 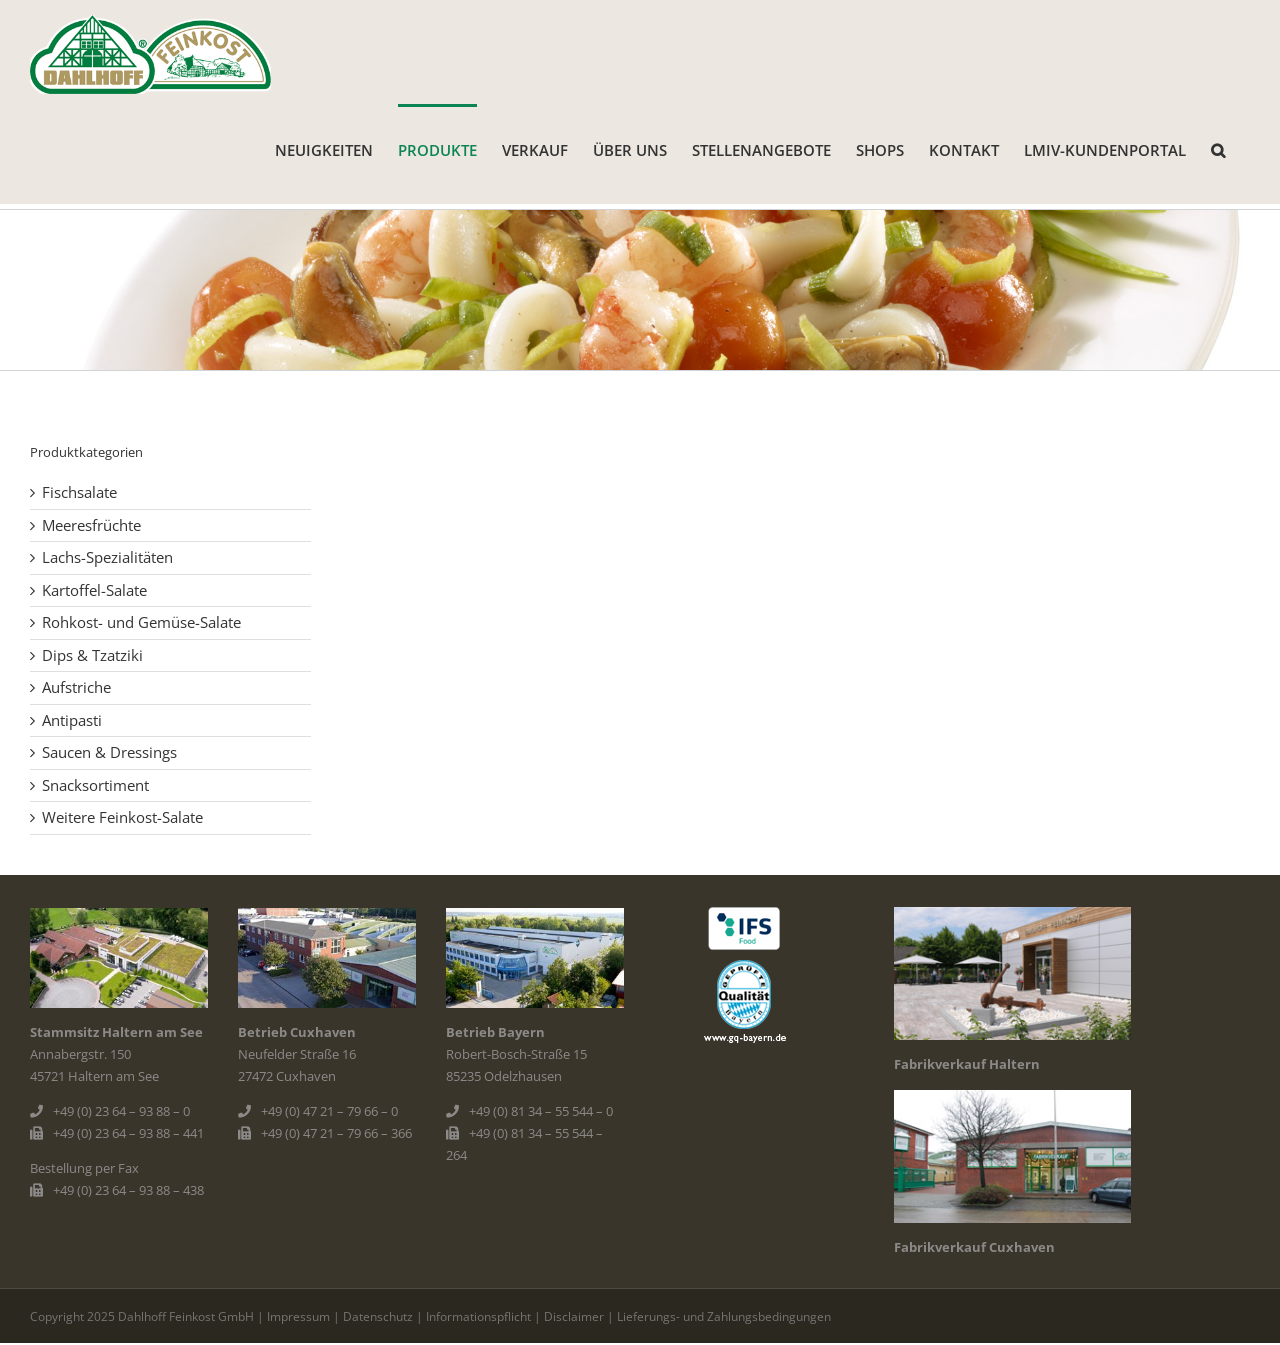 I want to click on Kartoffel-Salate, so click(x=94, y=590).